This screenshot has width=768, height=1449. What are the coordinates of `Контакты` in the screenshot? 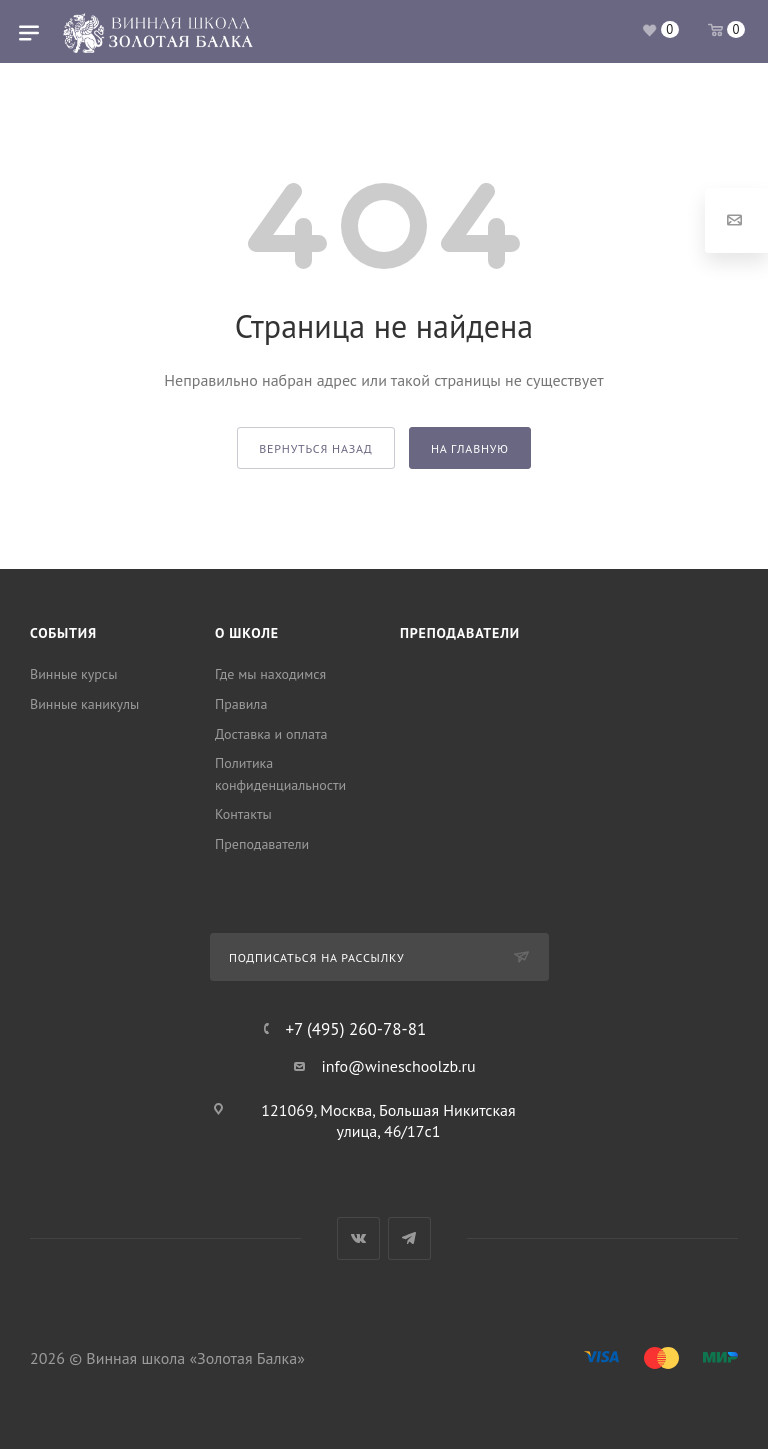 It's located at (243, 814).